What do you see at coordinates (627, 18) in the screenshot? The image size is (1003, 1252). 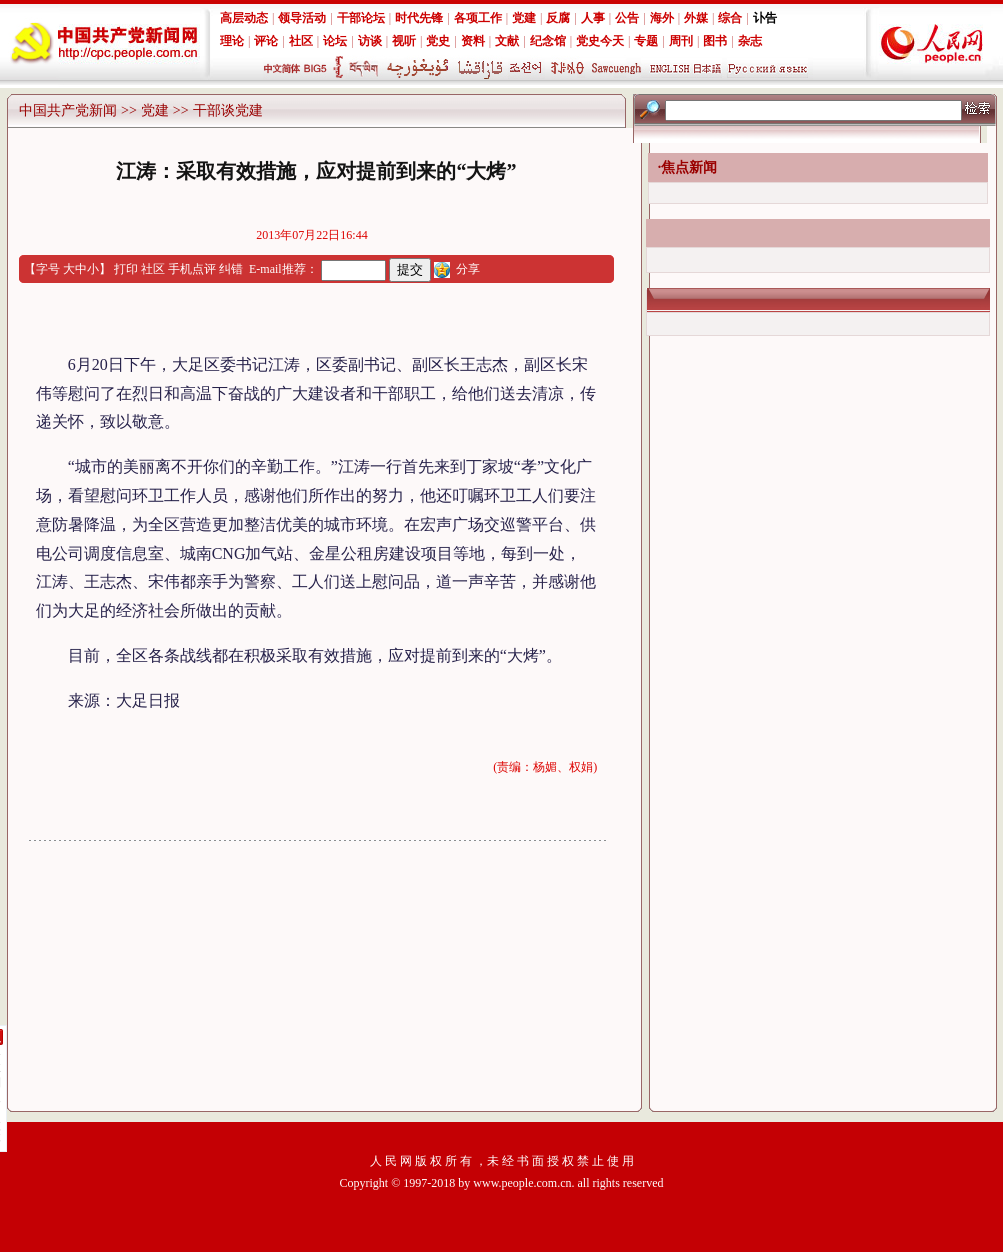 I see `公告` at bounding box center [627, 18].